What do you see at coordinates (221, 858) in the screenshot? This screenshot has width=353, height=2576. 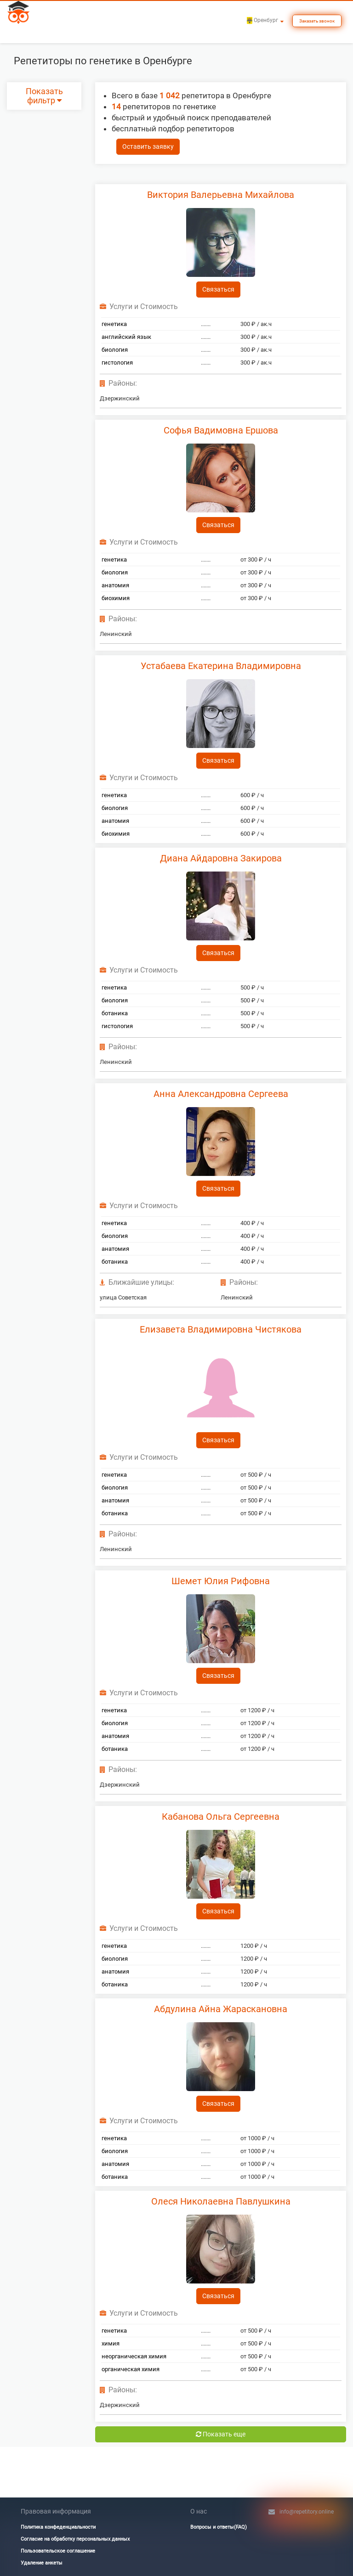 I see `Диана Айдаровна Закирова` at bounding box center [221, 858].